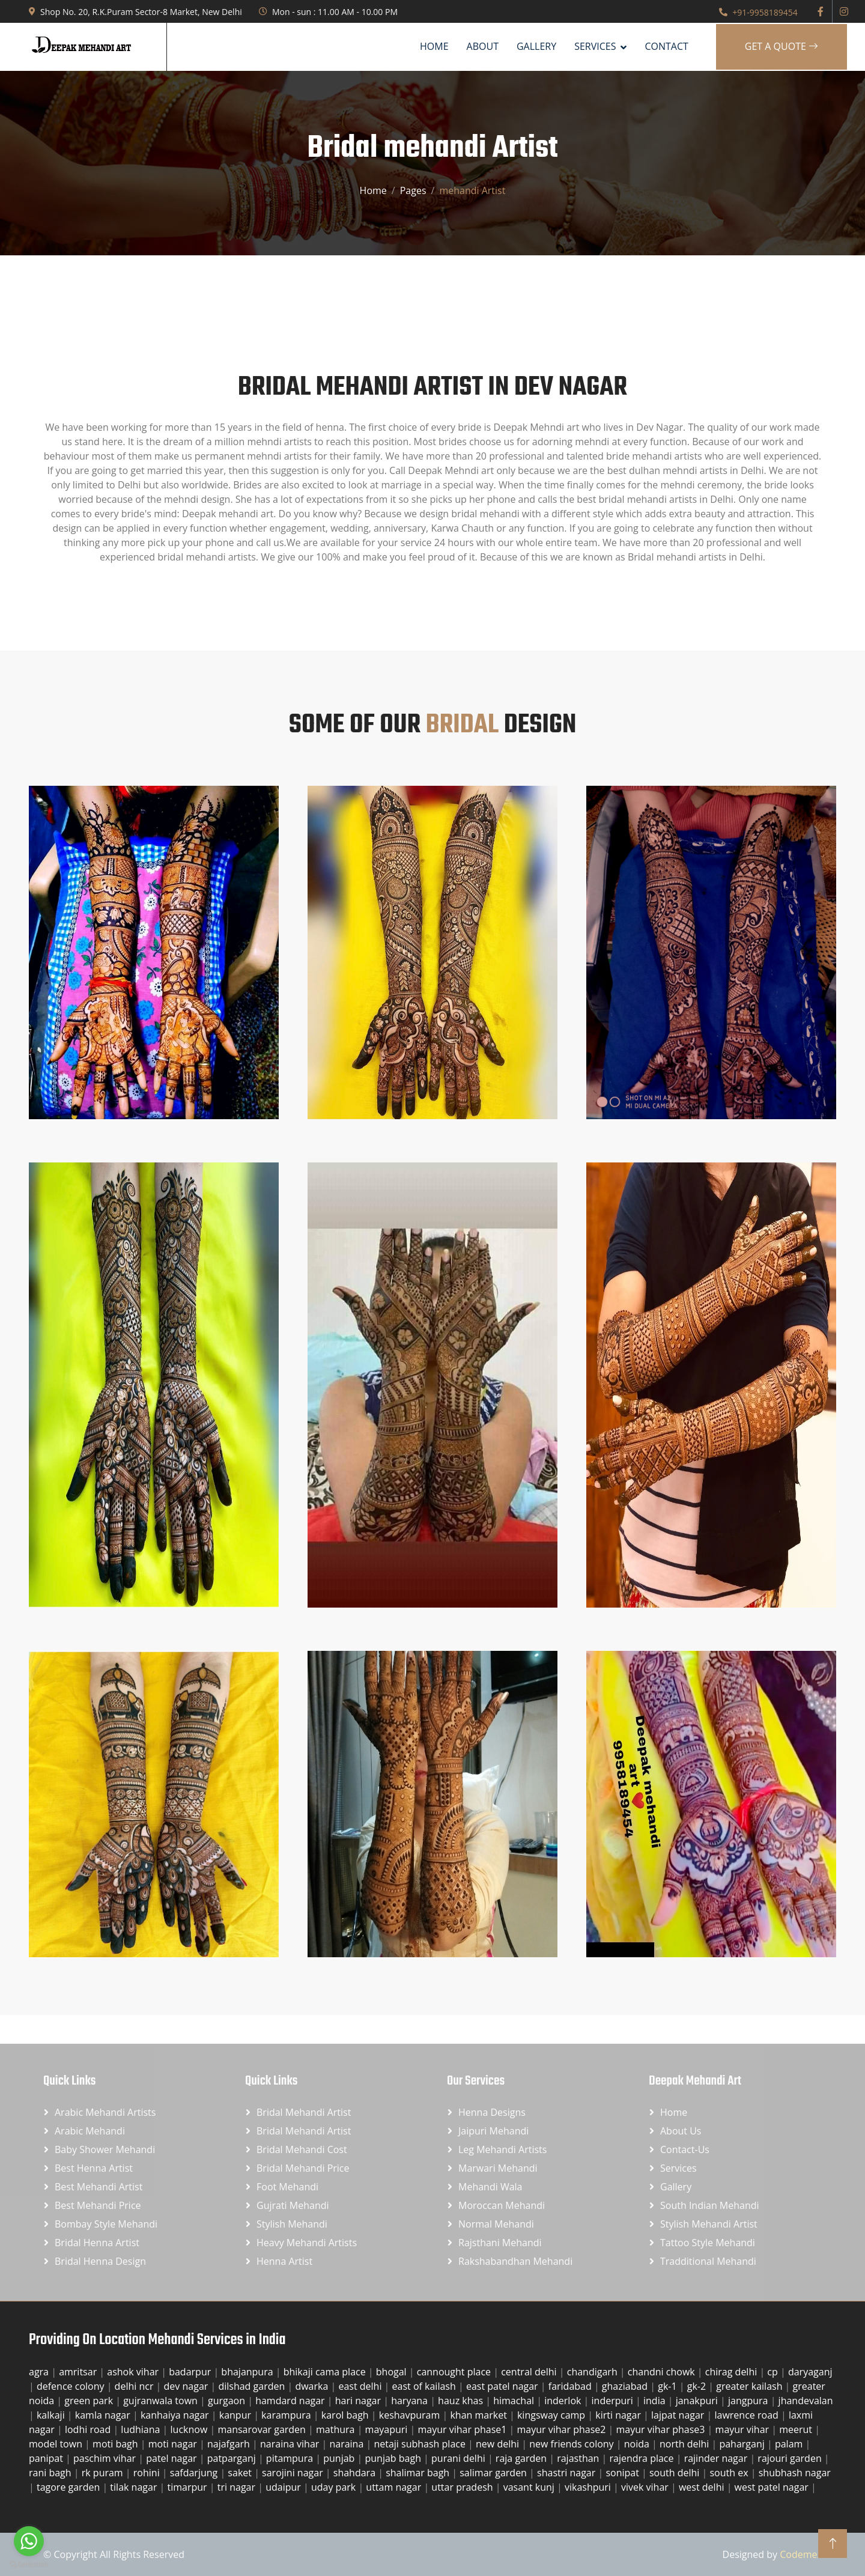 The height and width of the screenshot is (2576, 865). Describe the element at coordinates (47, 2458) in the screenshot. I see `panipat` at that location.